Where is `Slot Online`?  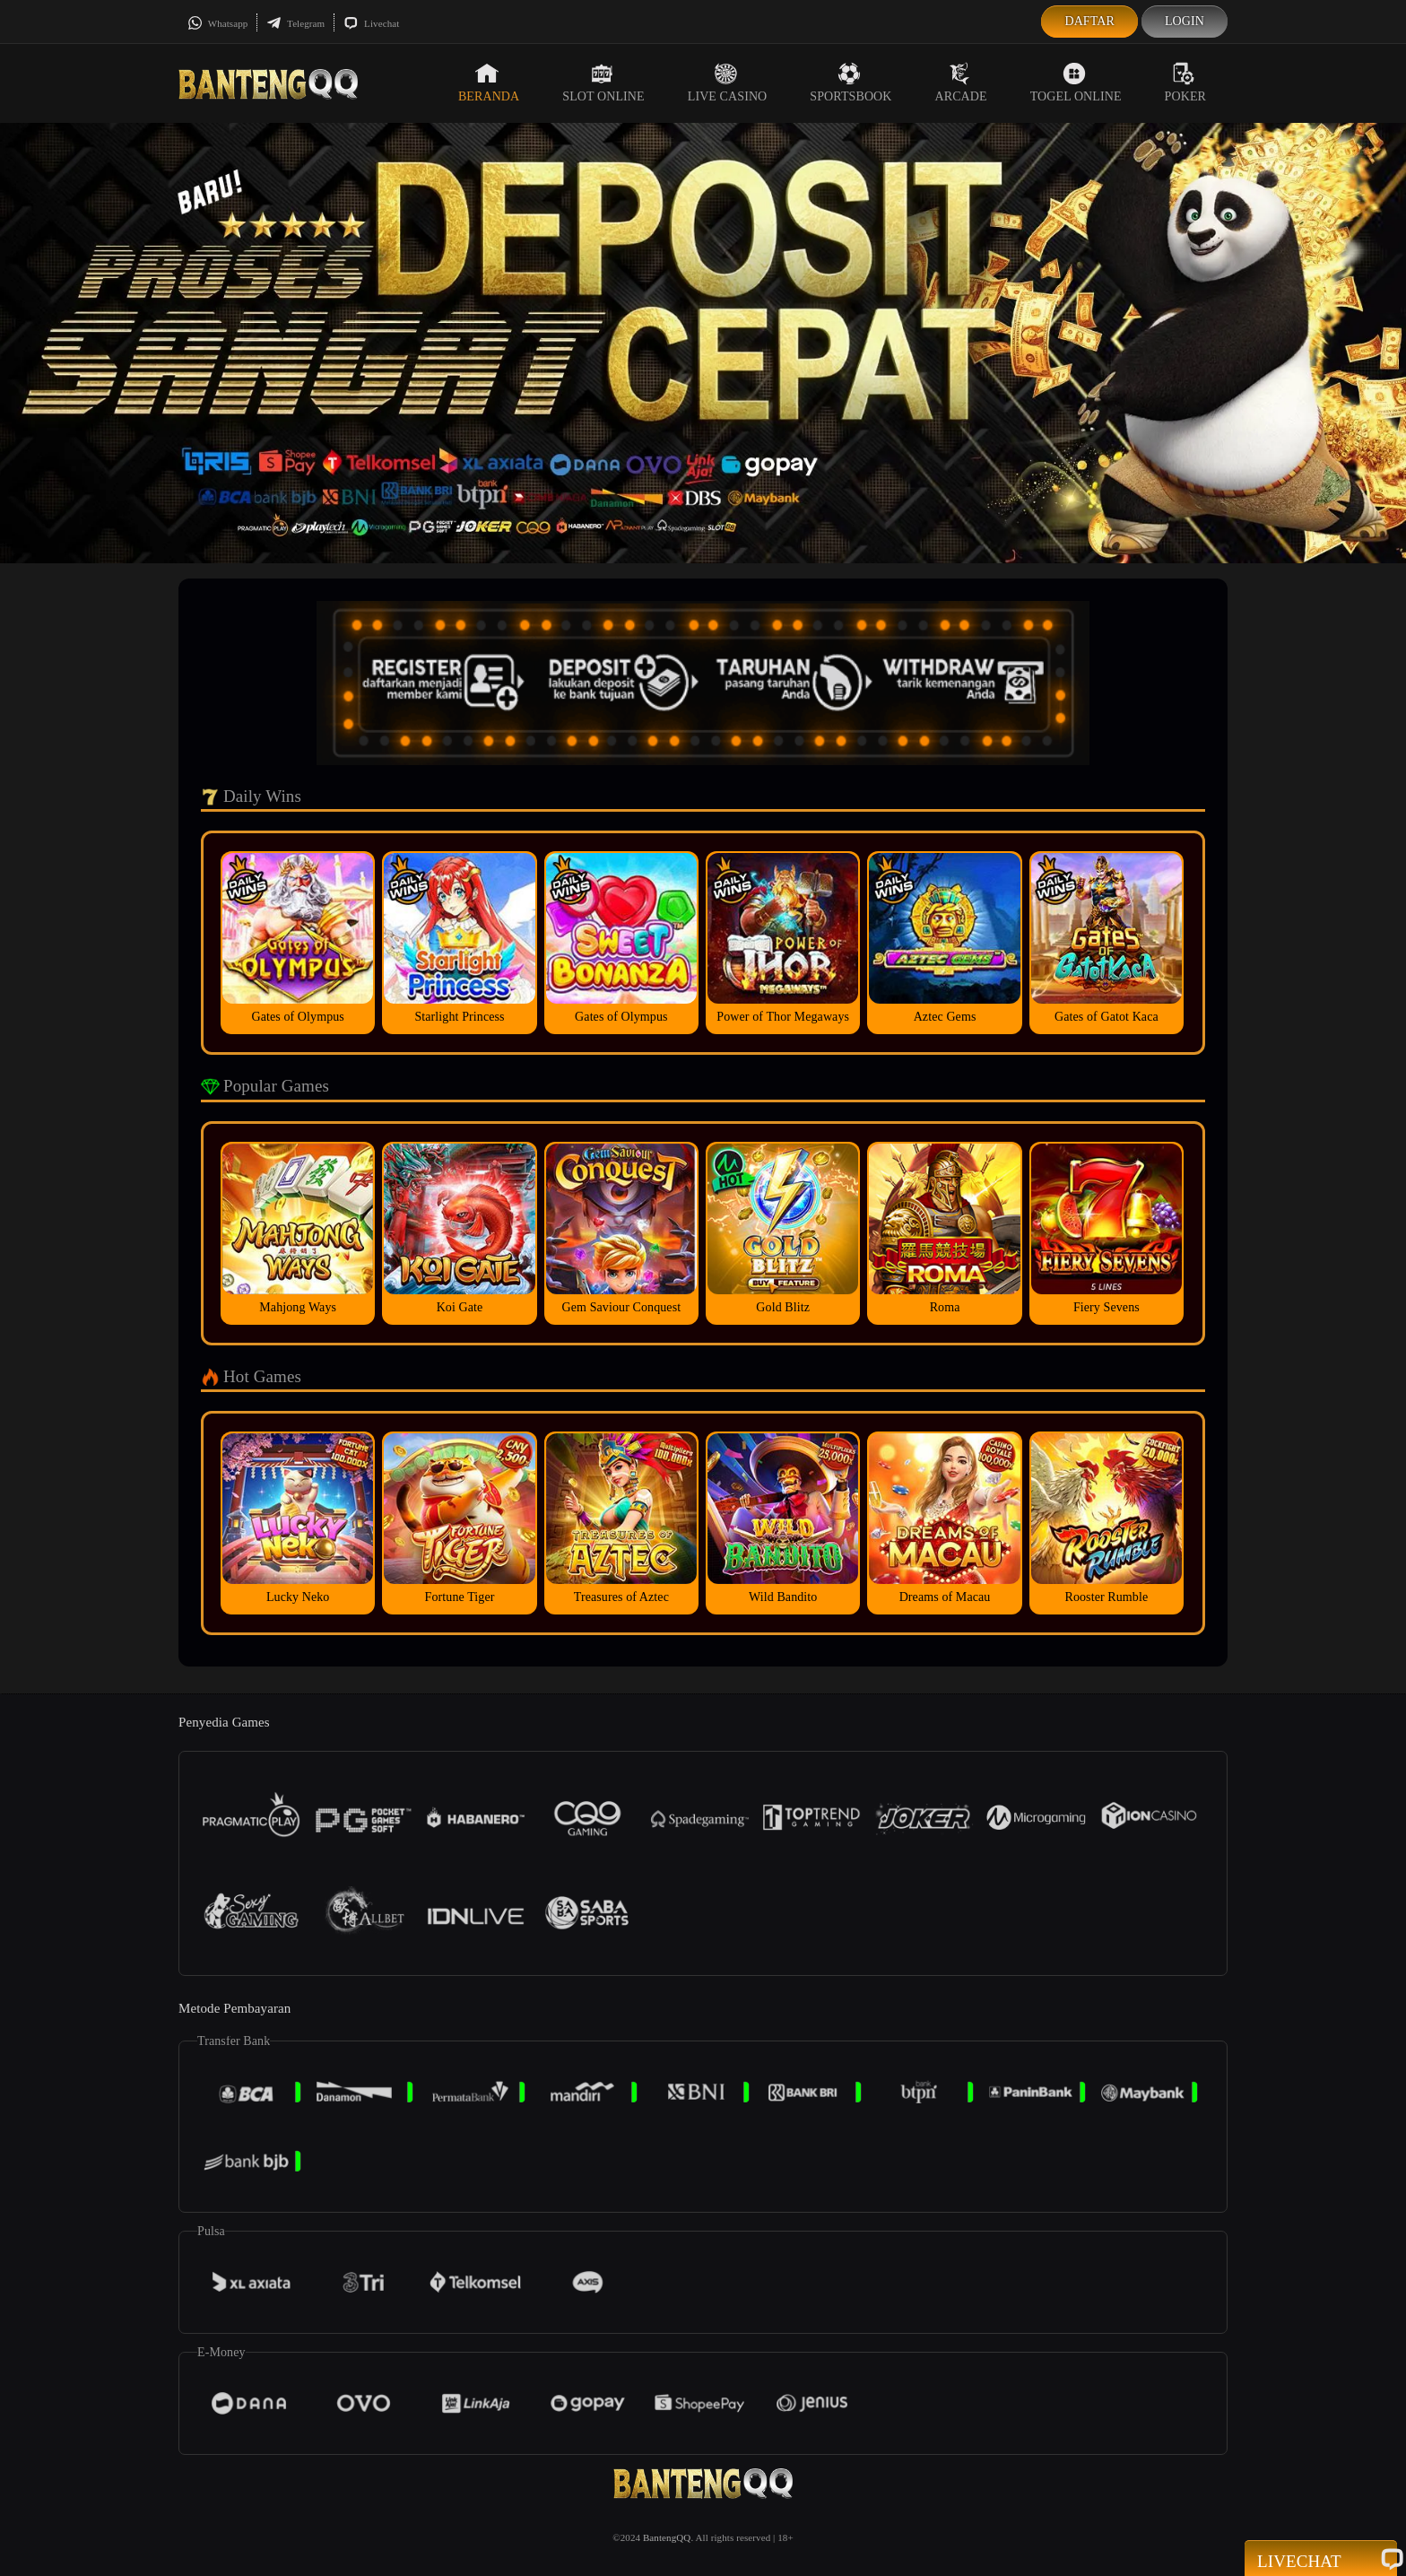 Slot Online is located at coordinates (603, 82).